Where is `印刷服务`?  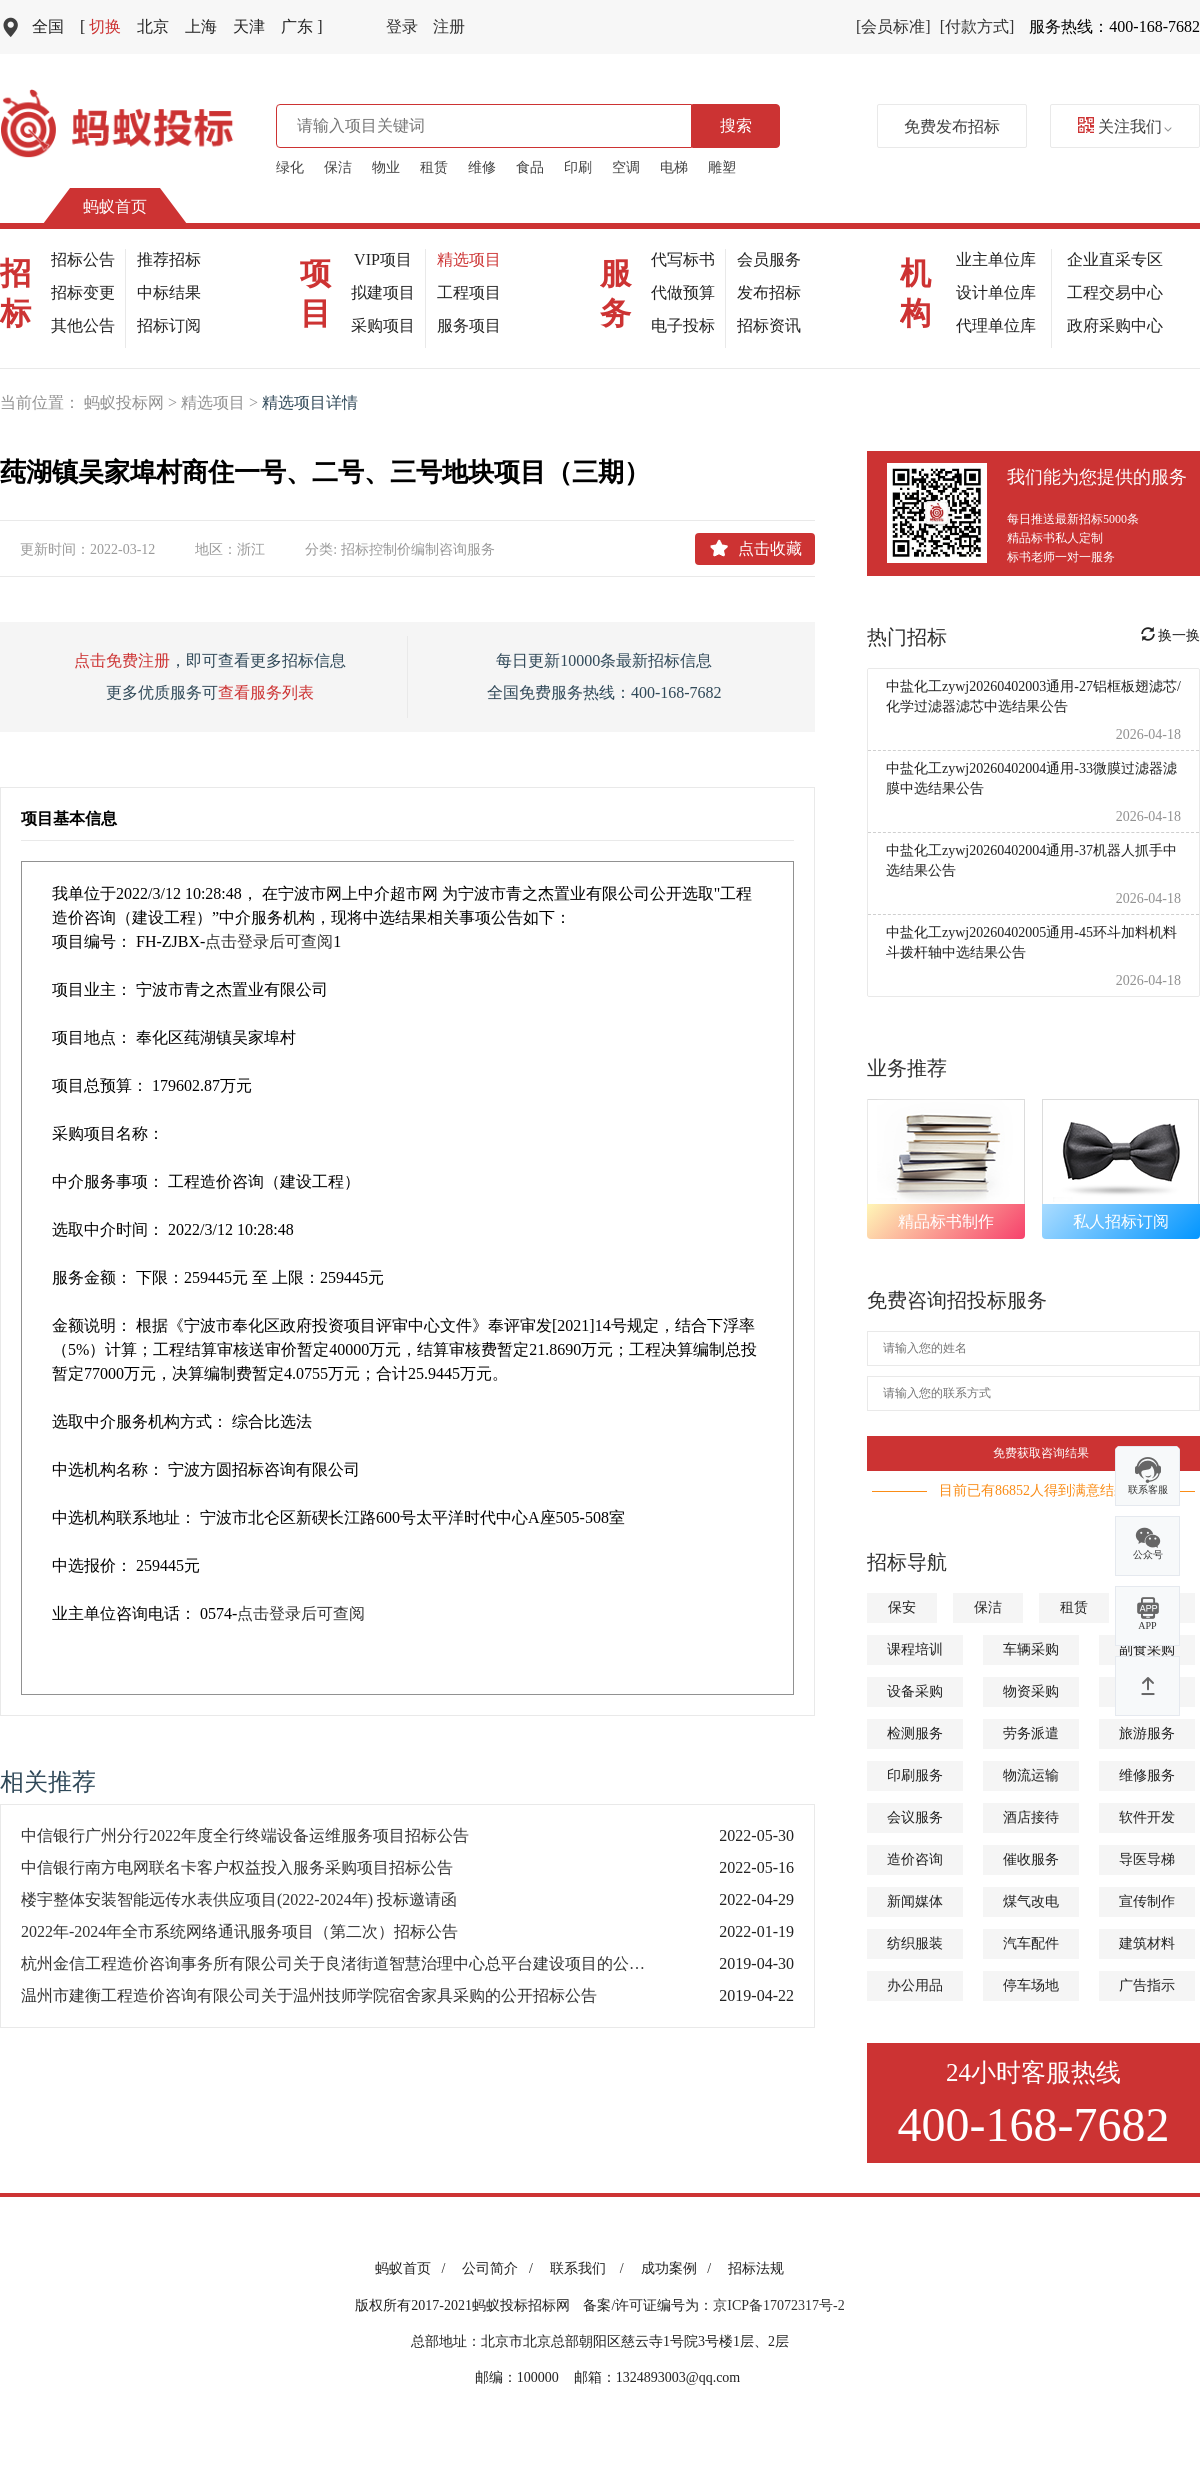 印刷服务 is located at coordinates (915, 1775).